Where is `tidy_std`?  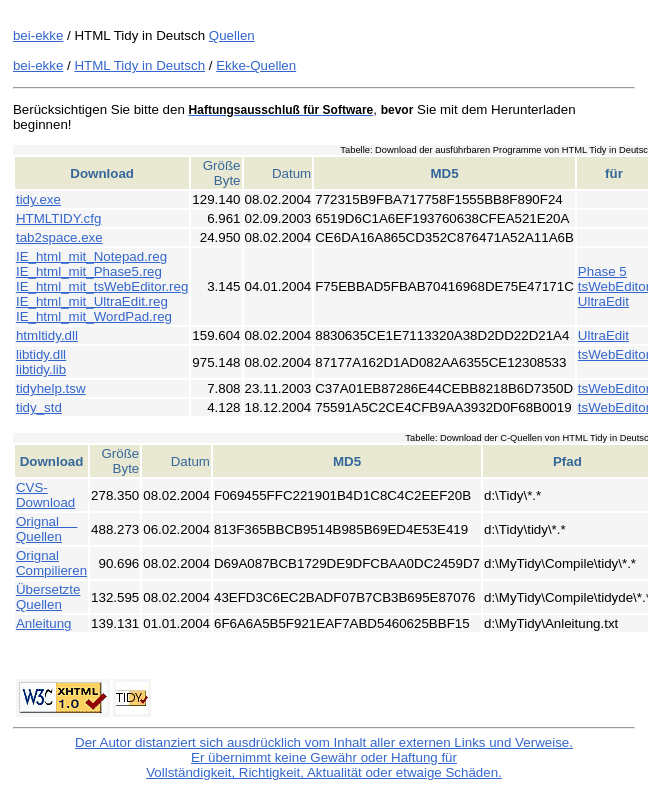
tidy_std is located at coordinates (39, 407).